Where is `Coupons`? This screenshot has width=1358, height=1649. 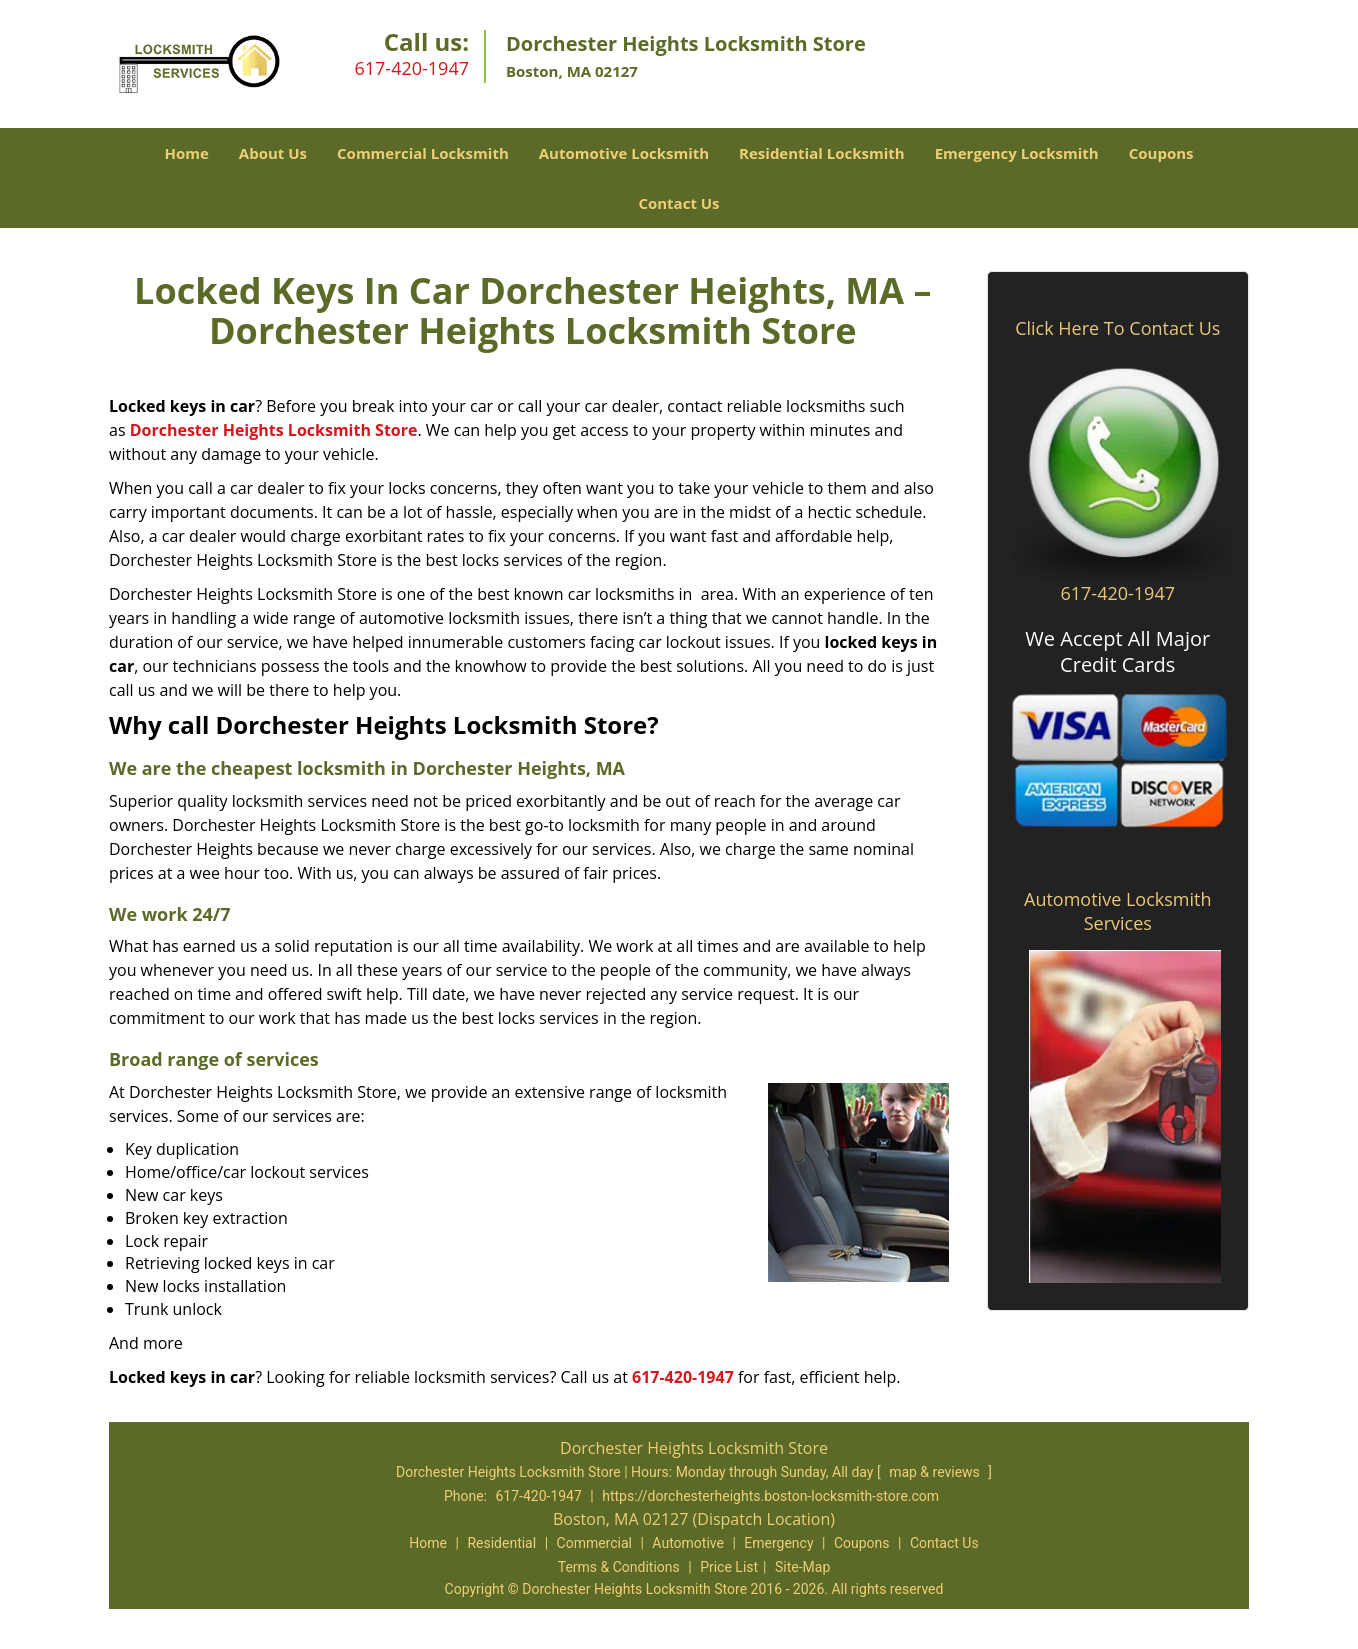
Coupons is located at coordinates (1161, 153).